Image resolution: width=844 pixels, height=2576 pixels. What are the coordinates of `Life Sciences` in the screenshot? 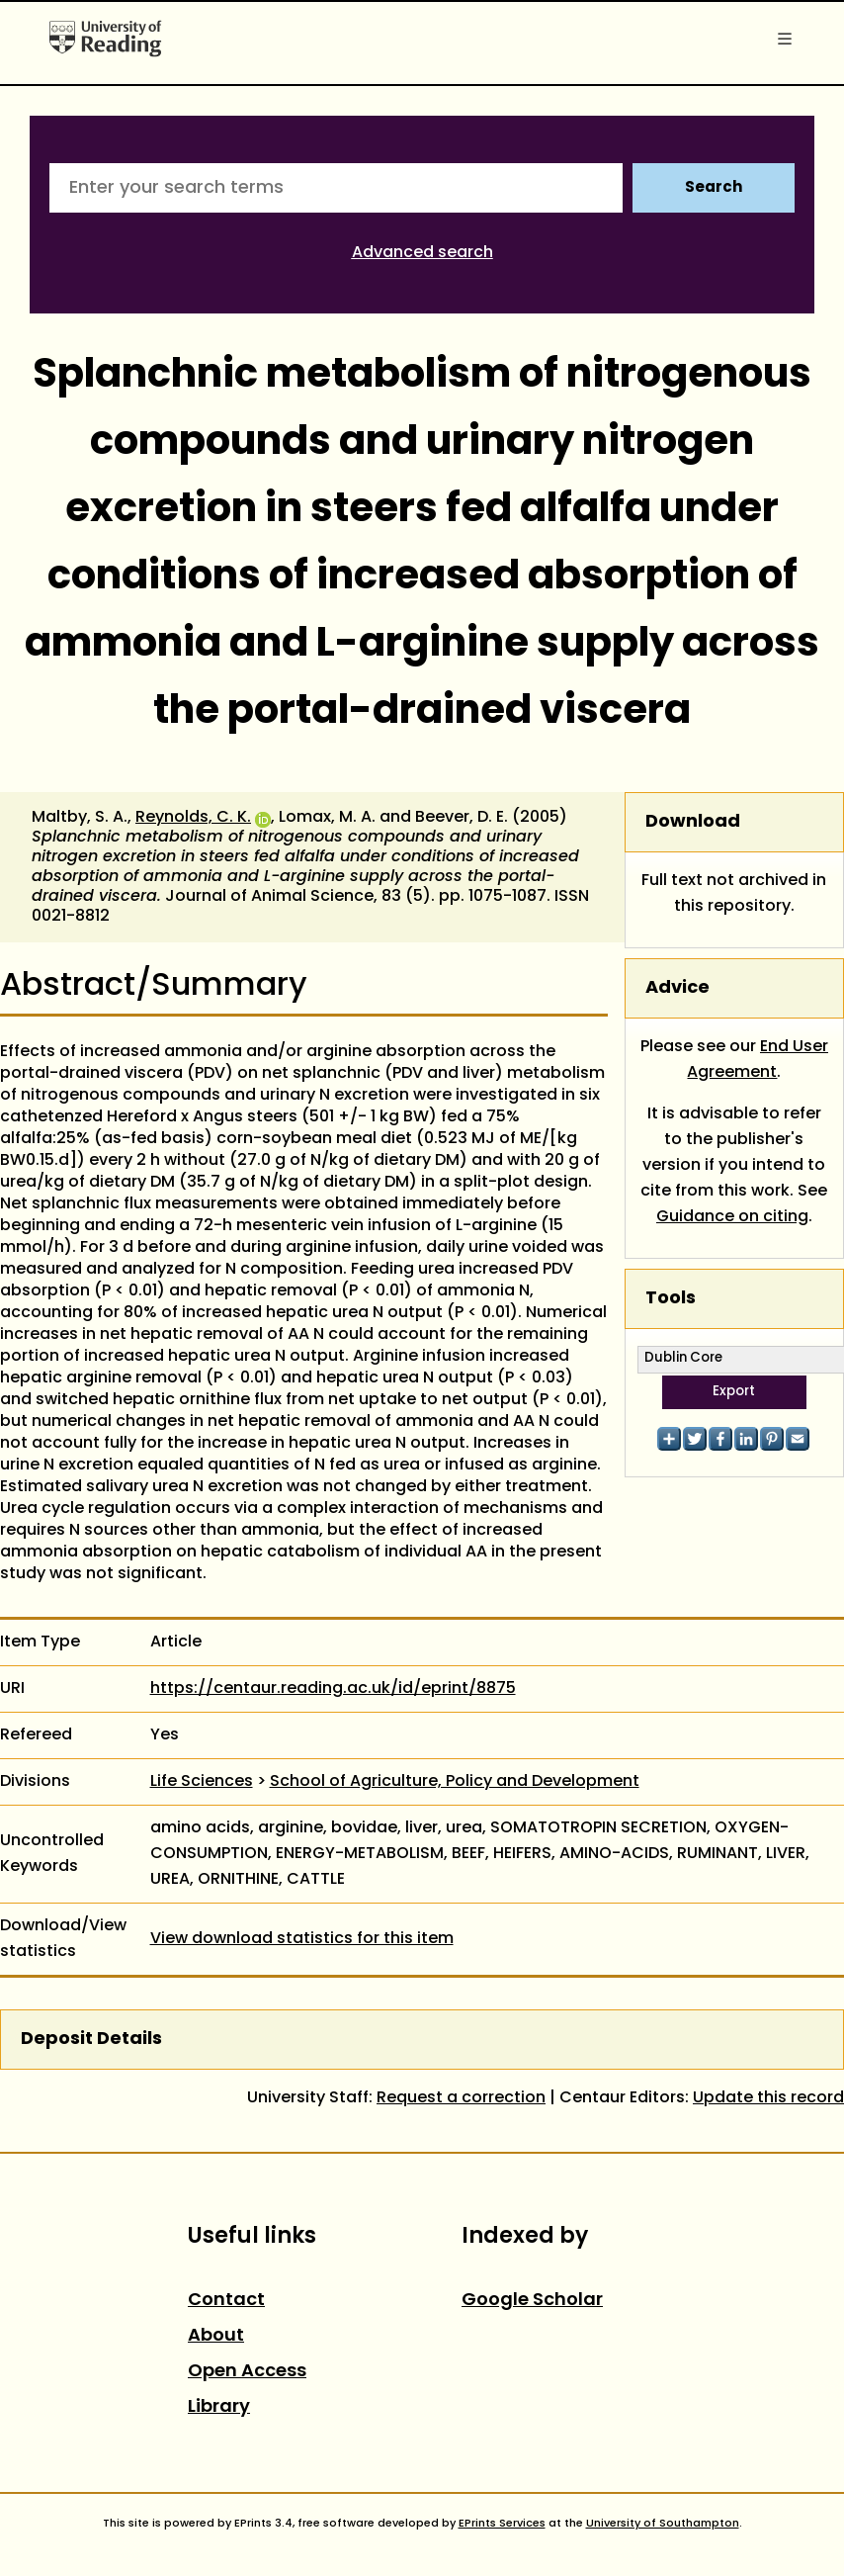 It's located at (201, 1782).